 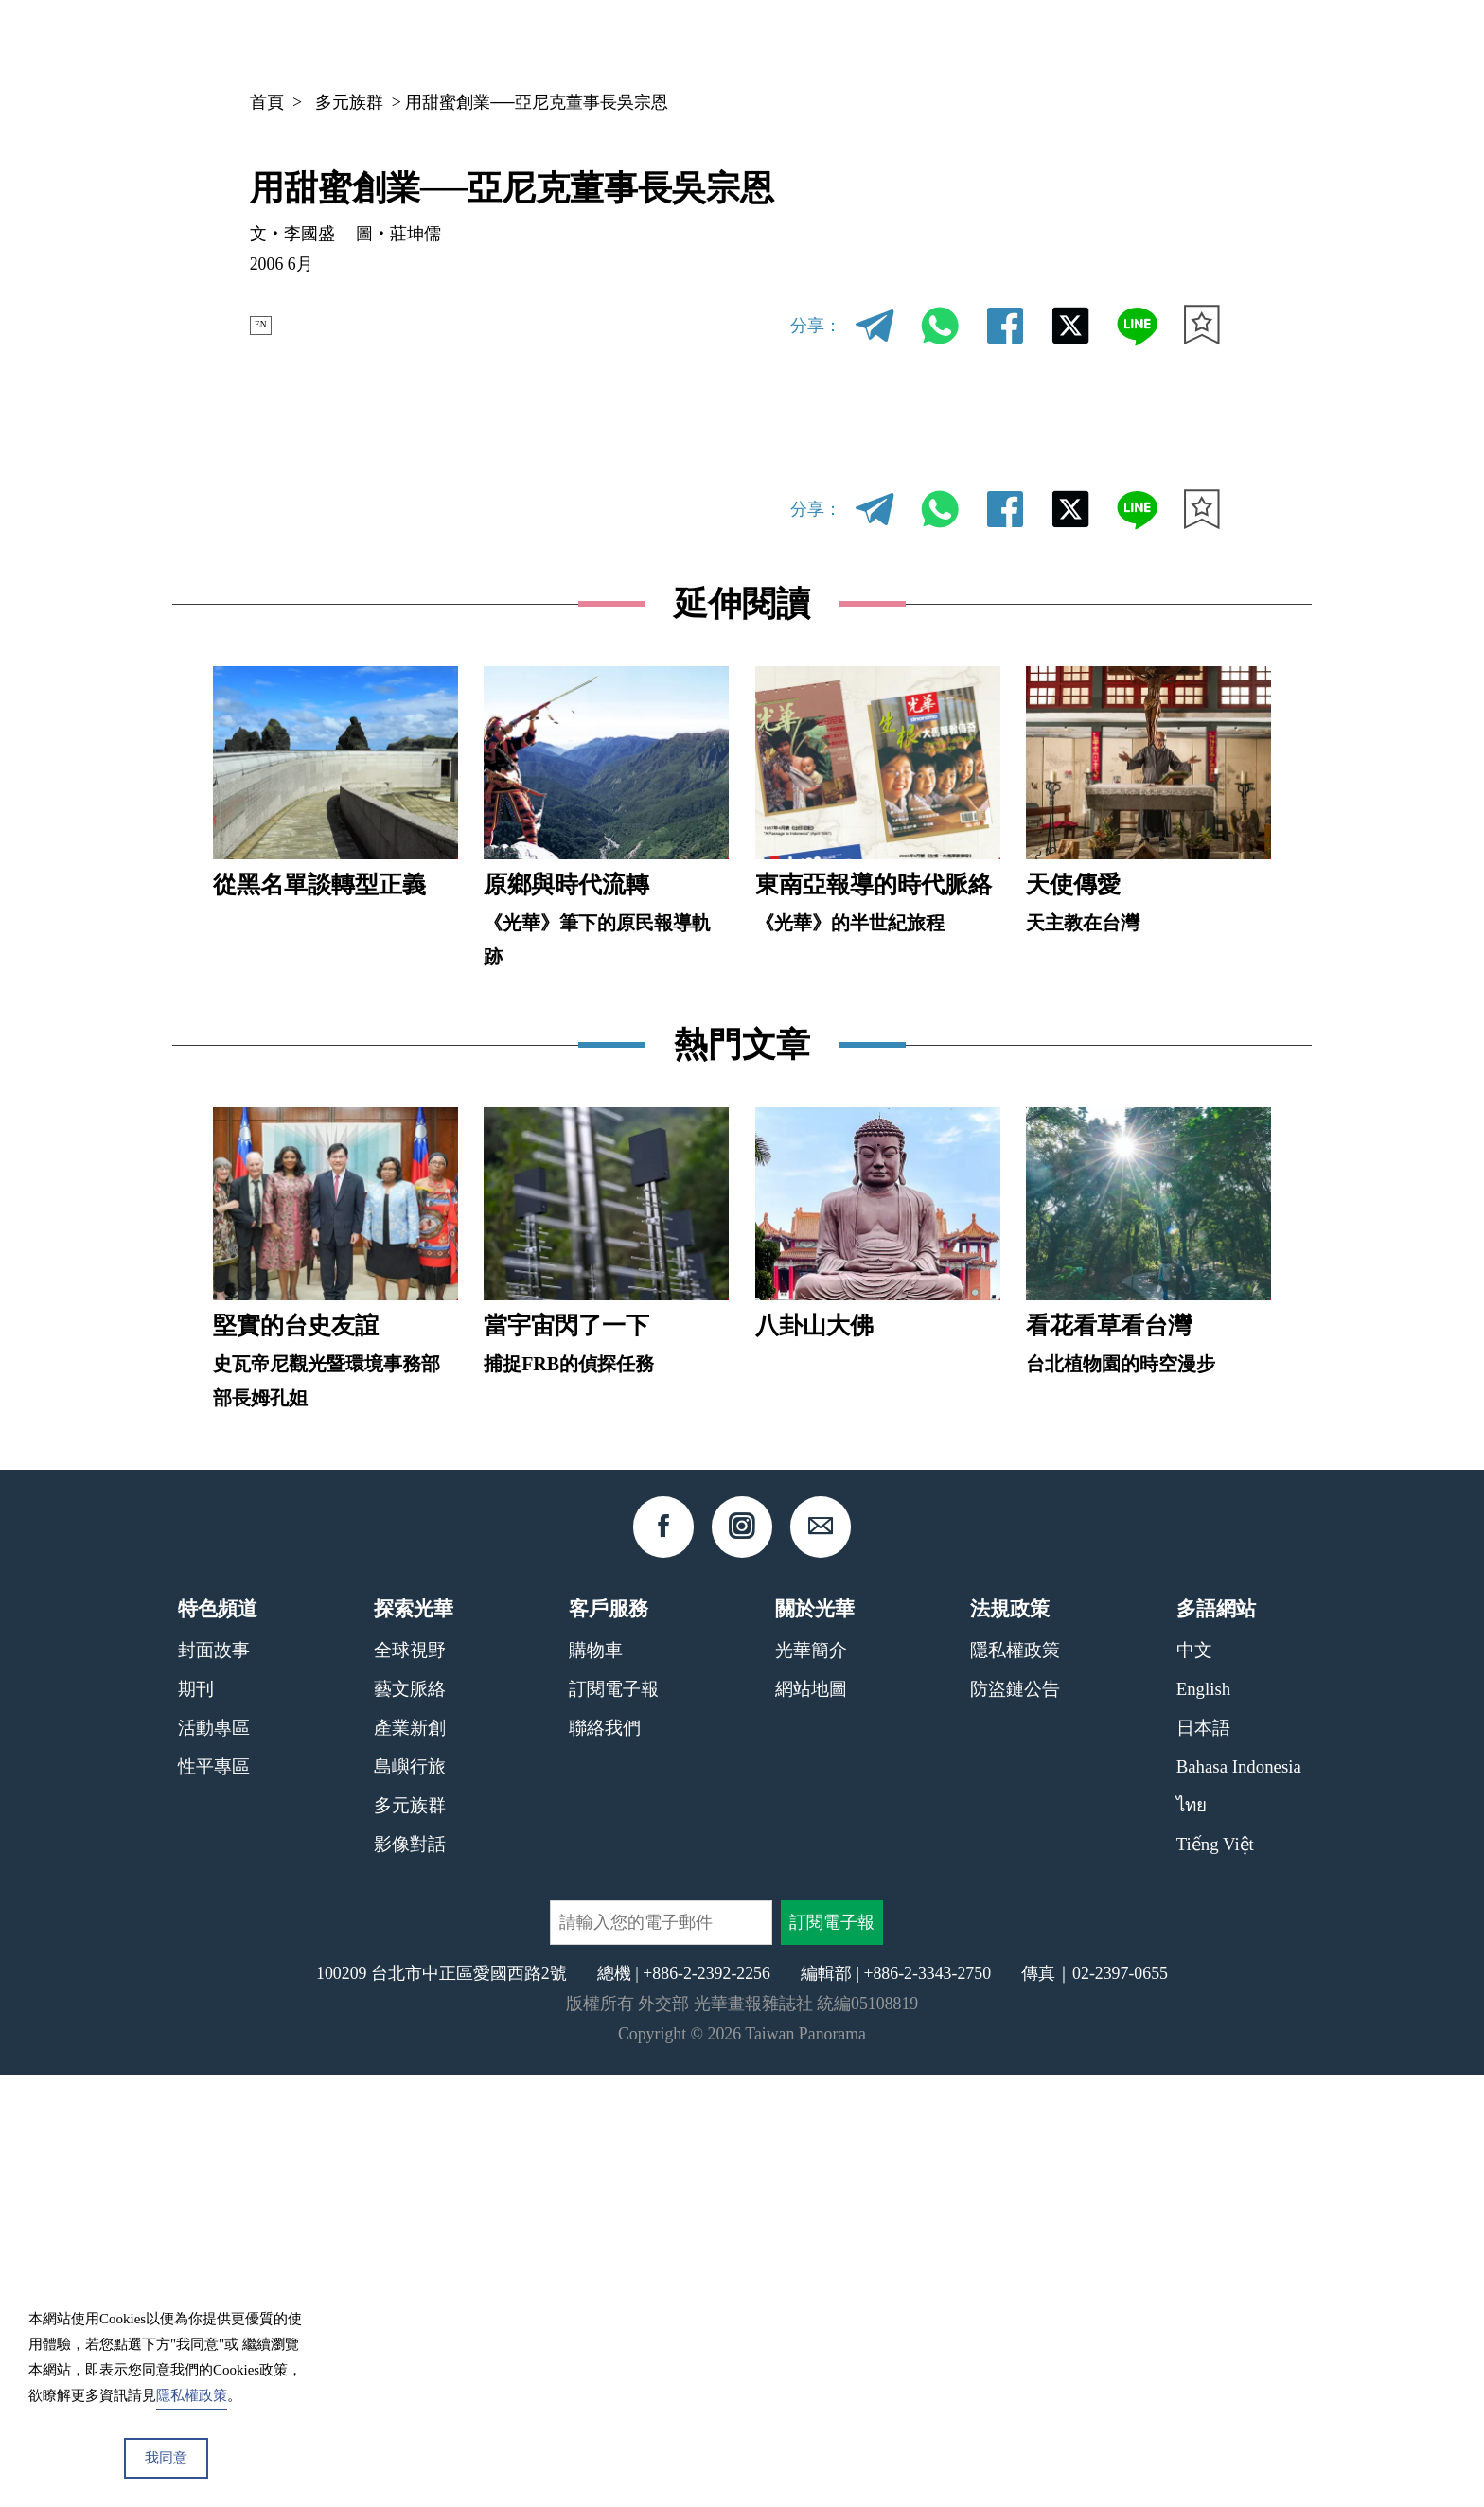 I want to click on 多元族群, so click(x=349, y=102).